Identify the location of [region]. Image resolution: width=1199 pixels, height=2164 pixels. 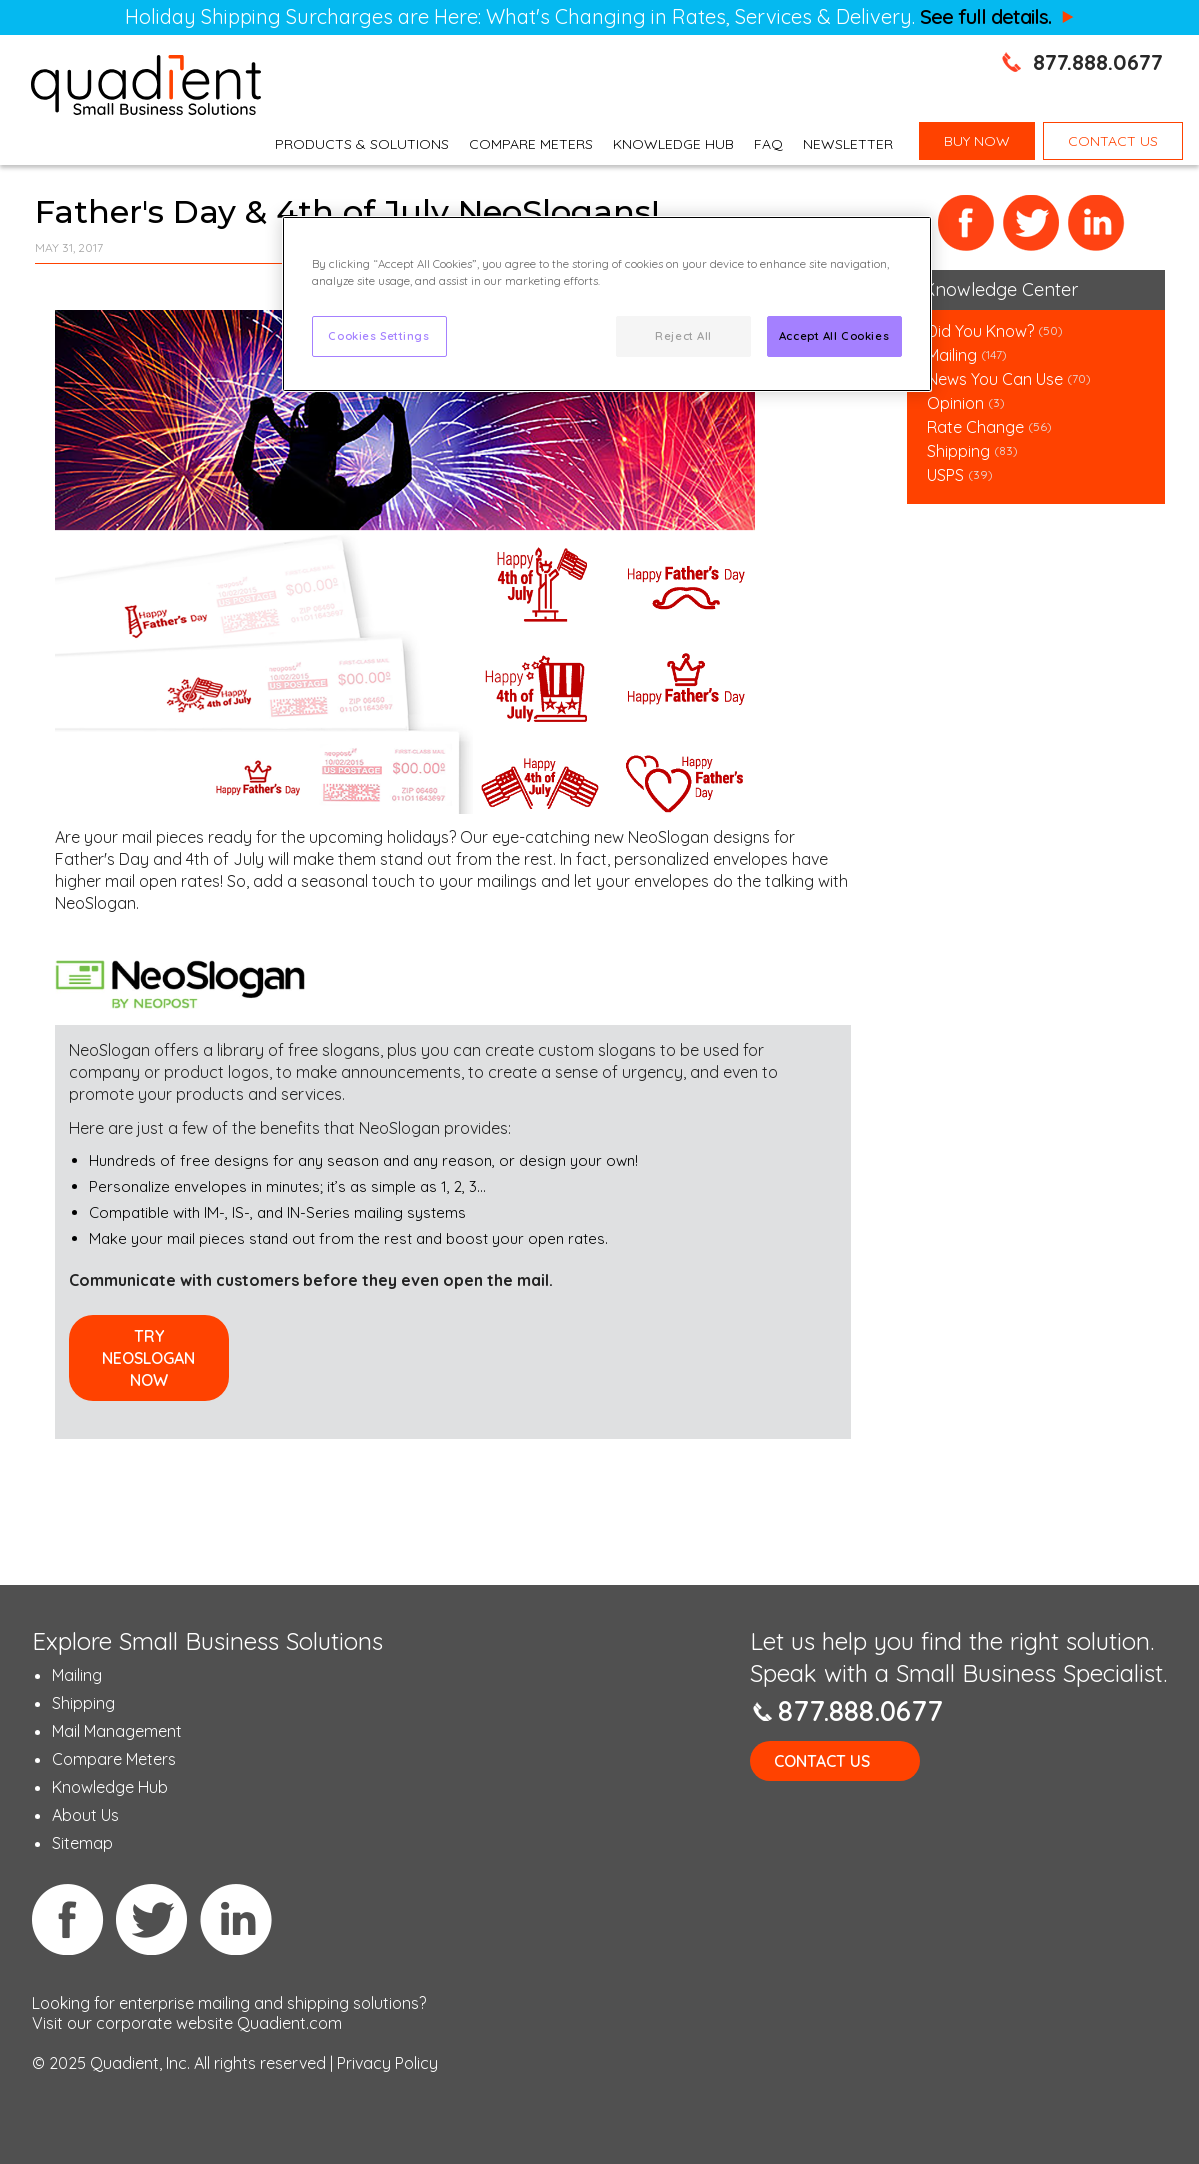
(607, 304).